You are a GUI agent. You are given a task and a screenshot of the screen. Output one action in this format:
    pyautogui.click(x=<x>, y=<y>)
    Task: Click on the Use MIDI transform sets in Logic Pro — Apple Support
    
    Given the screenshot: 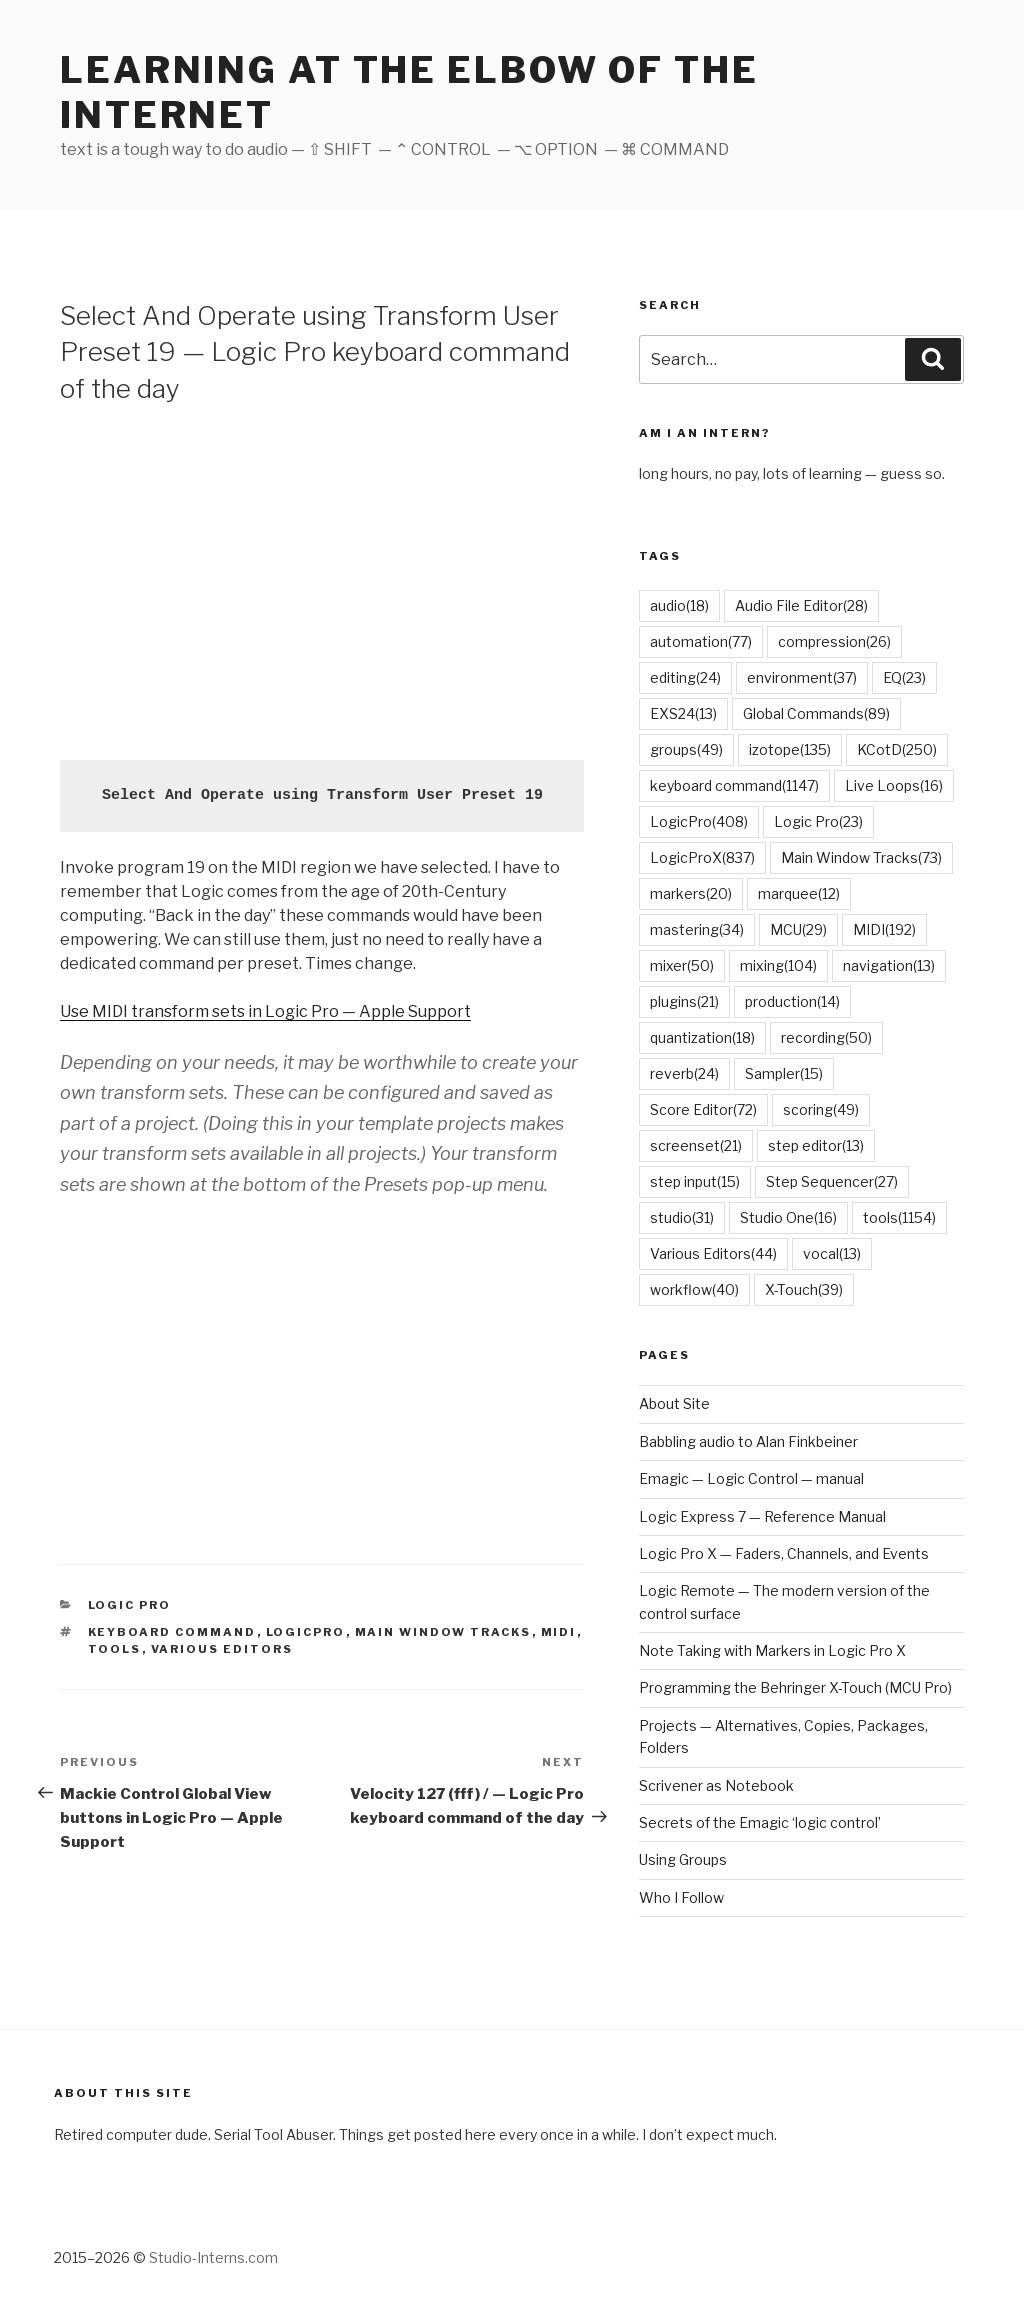 What is the action you would take?
    pyautogui.click(x=265, y=1011)
    